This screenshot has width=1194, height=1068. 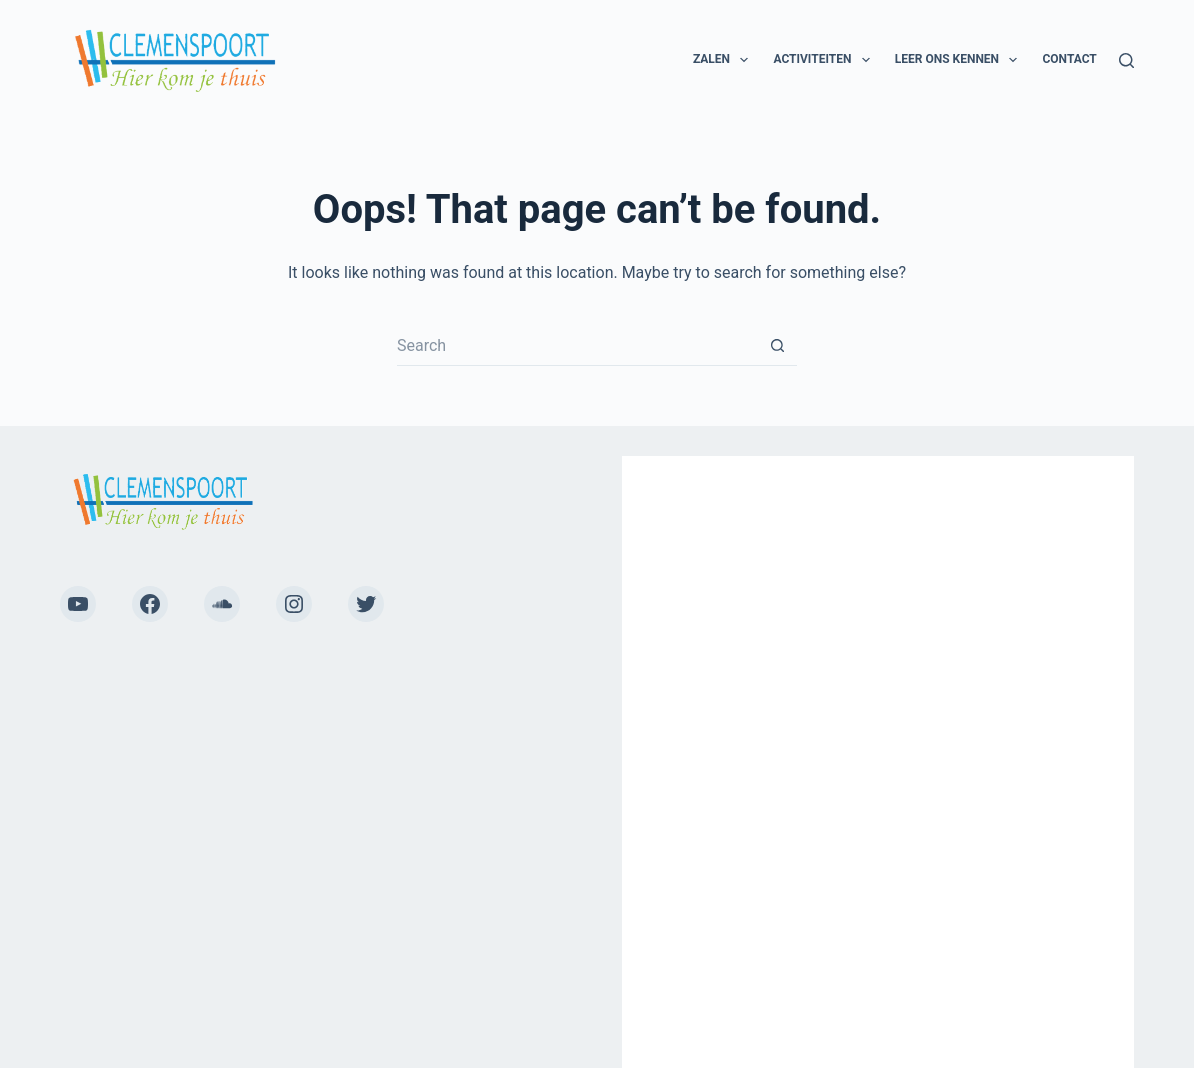 What do you see at coordinates (1069, 59) in the screenshot?
I see `Contact` at bounding box center [1069, 59].